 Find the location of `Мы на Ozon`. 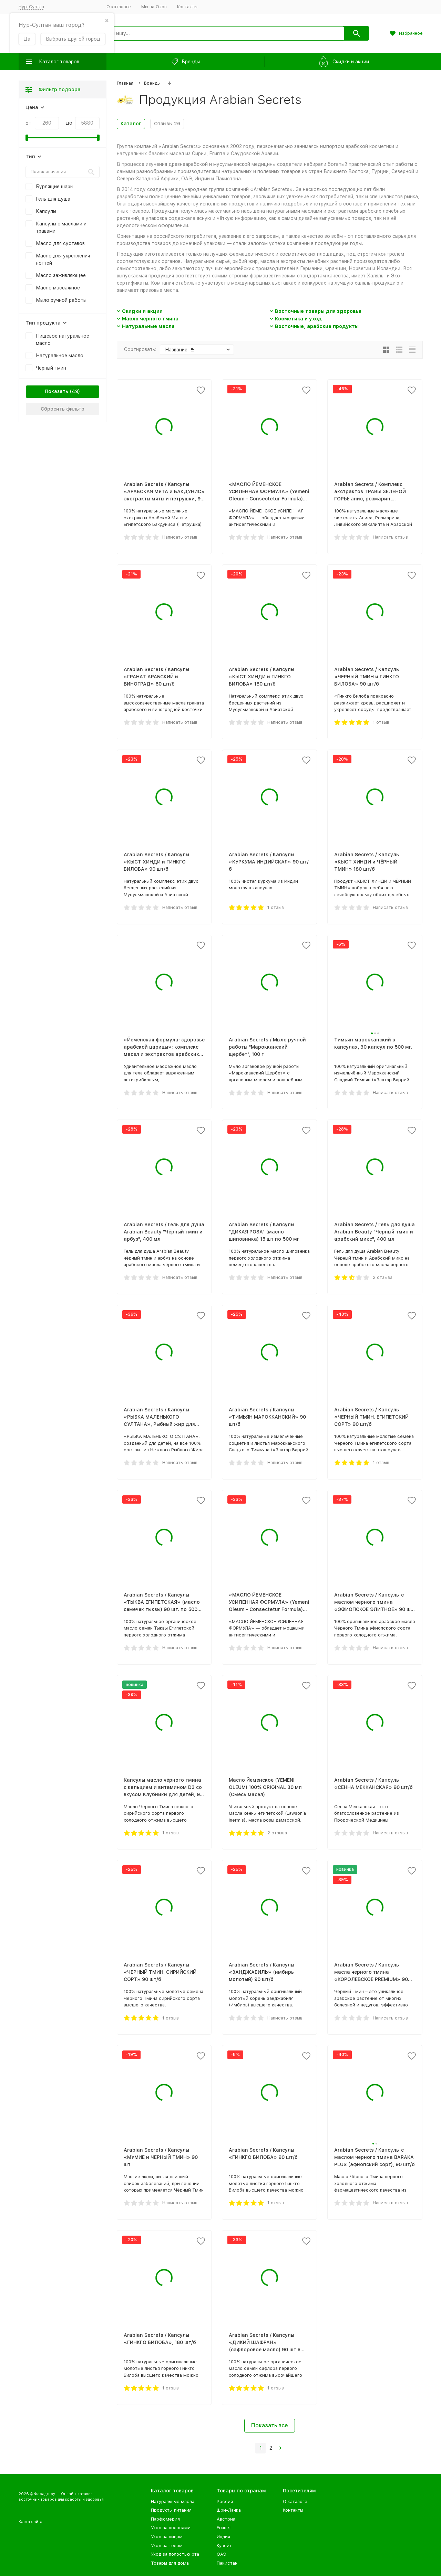

Мы на Ozon is located at coordinates (154, 6).